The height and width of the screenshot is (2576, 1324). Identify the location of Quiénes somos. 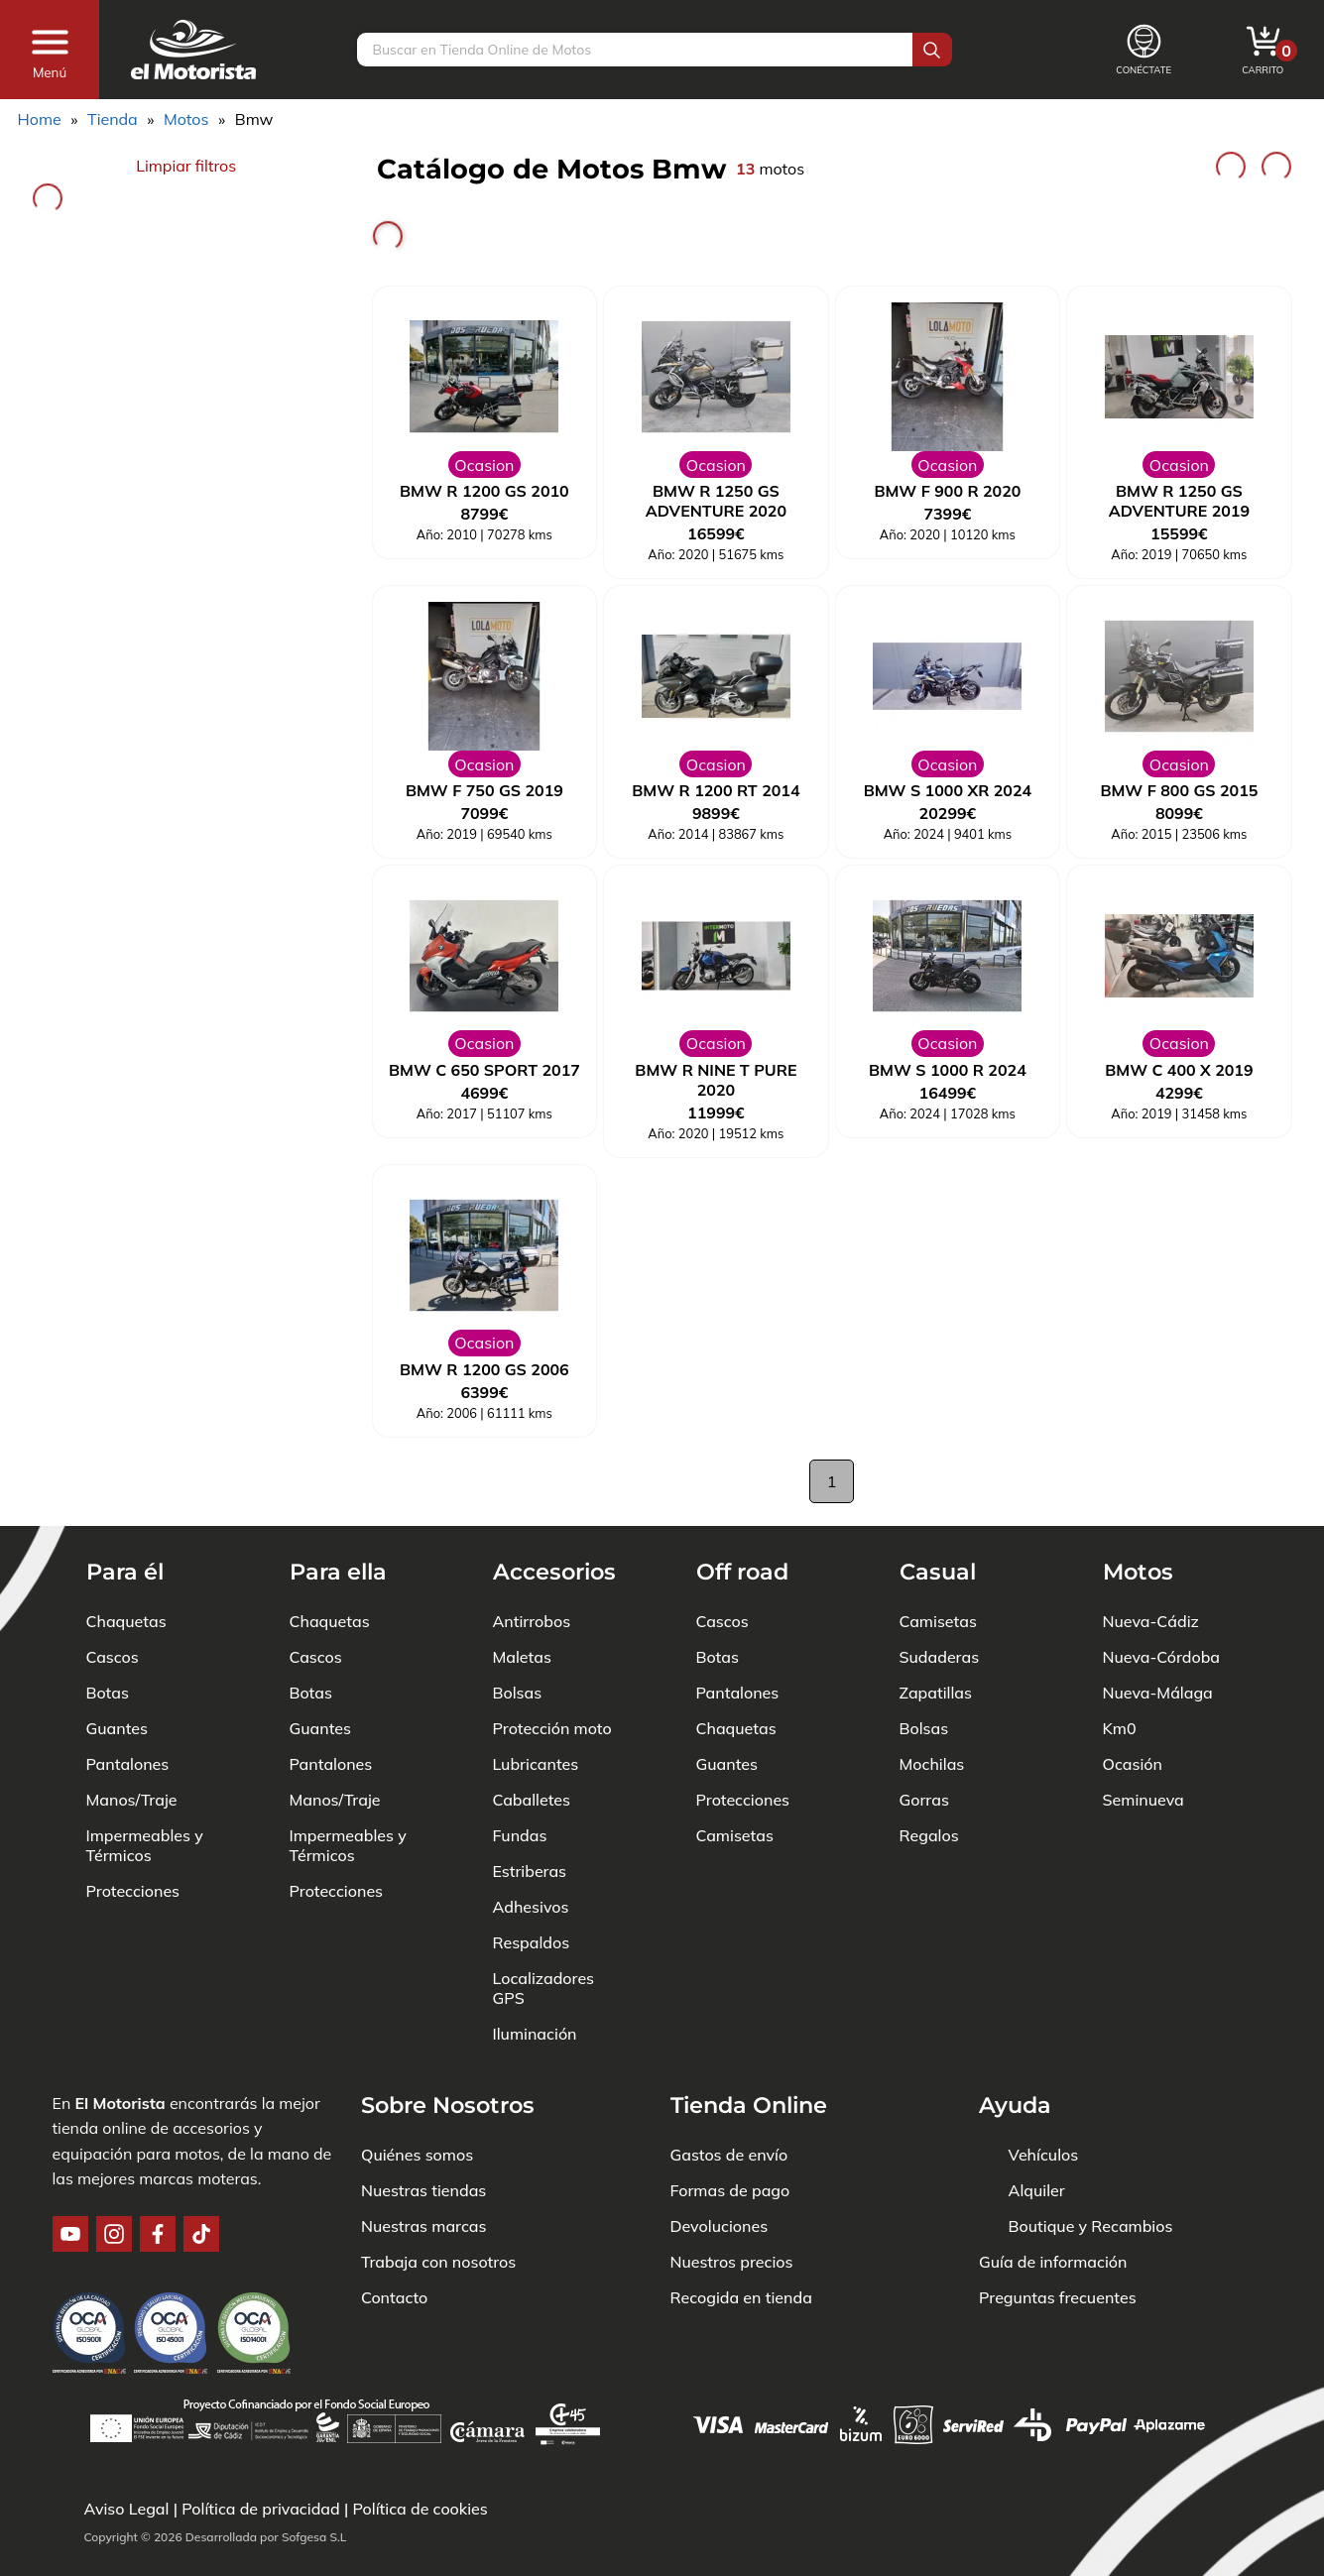
(417, 2155).